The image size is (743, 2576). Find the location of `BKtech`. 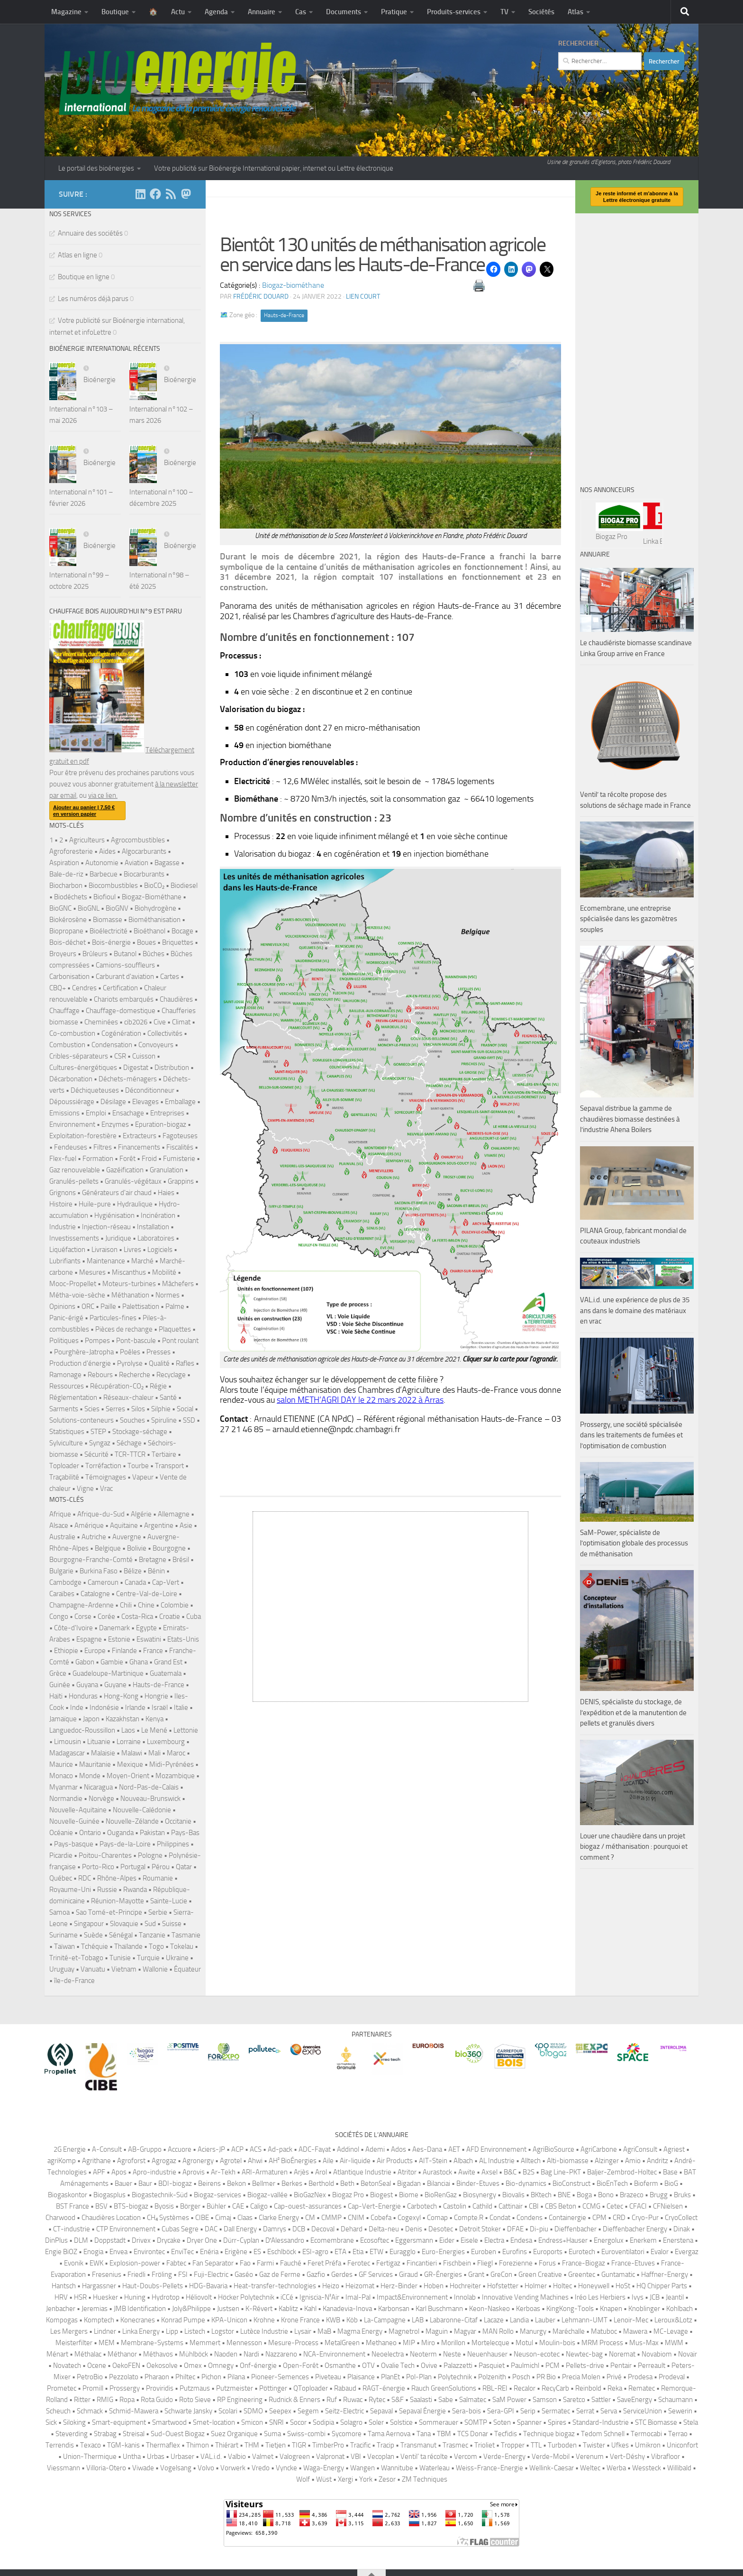

BKtech is located at coordinates (541, 2195).